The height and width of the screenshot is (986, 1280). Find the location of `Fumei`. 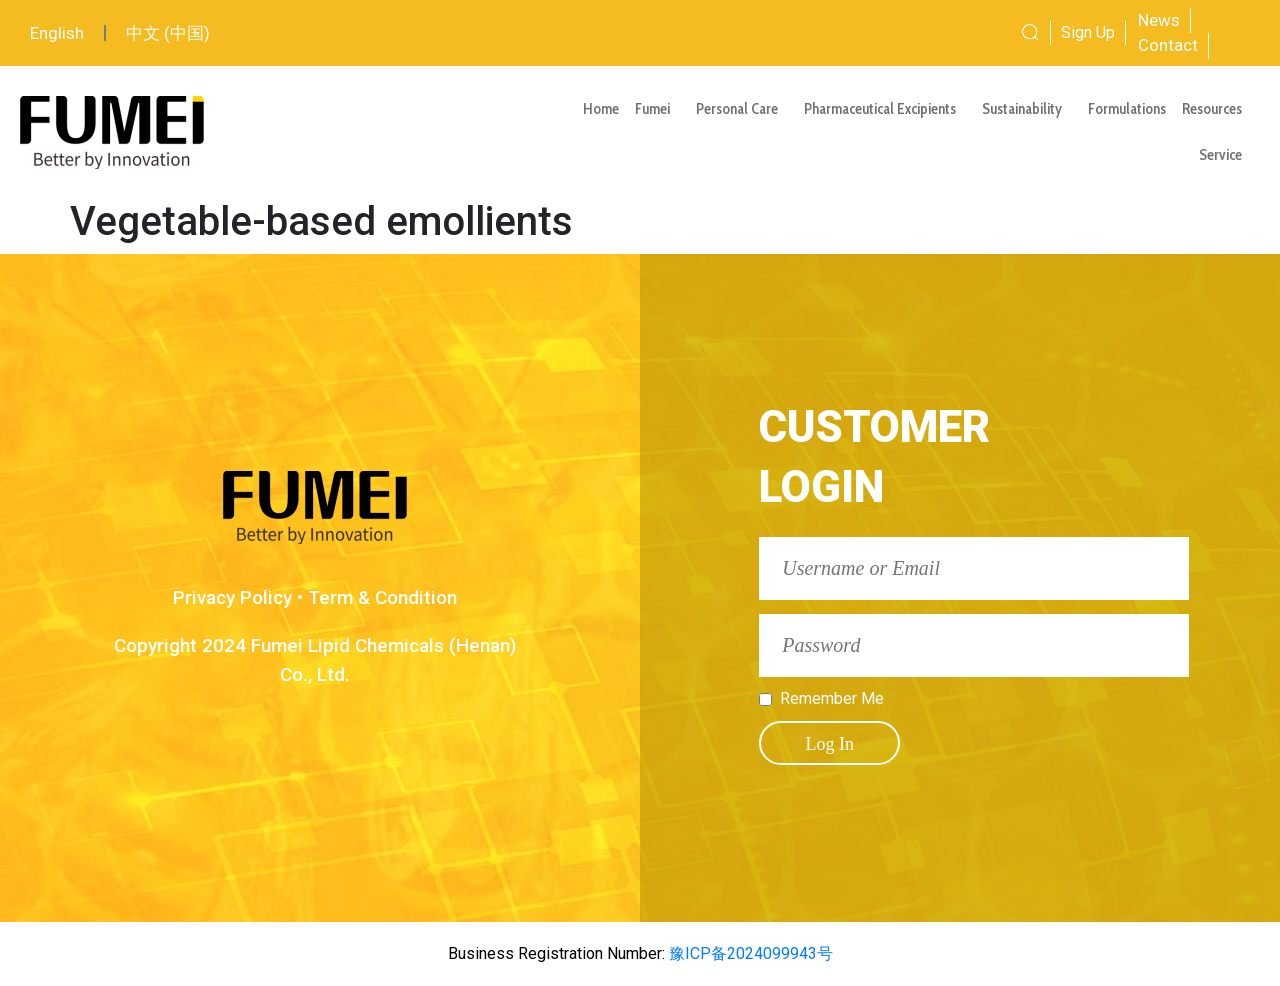

Fumei is located at coordinates (657, 109).